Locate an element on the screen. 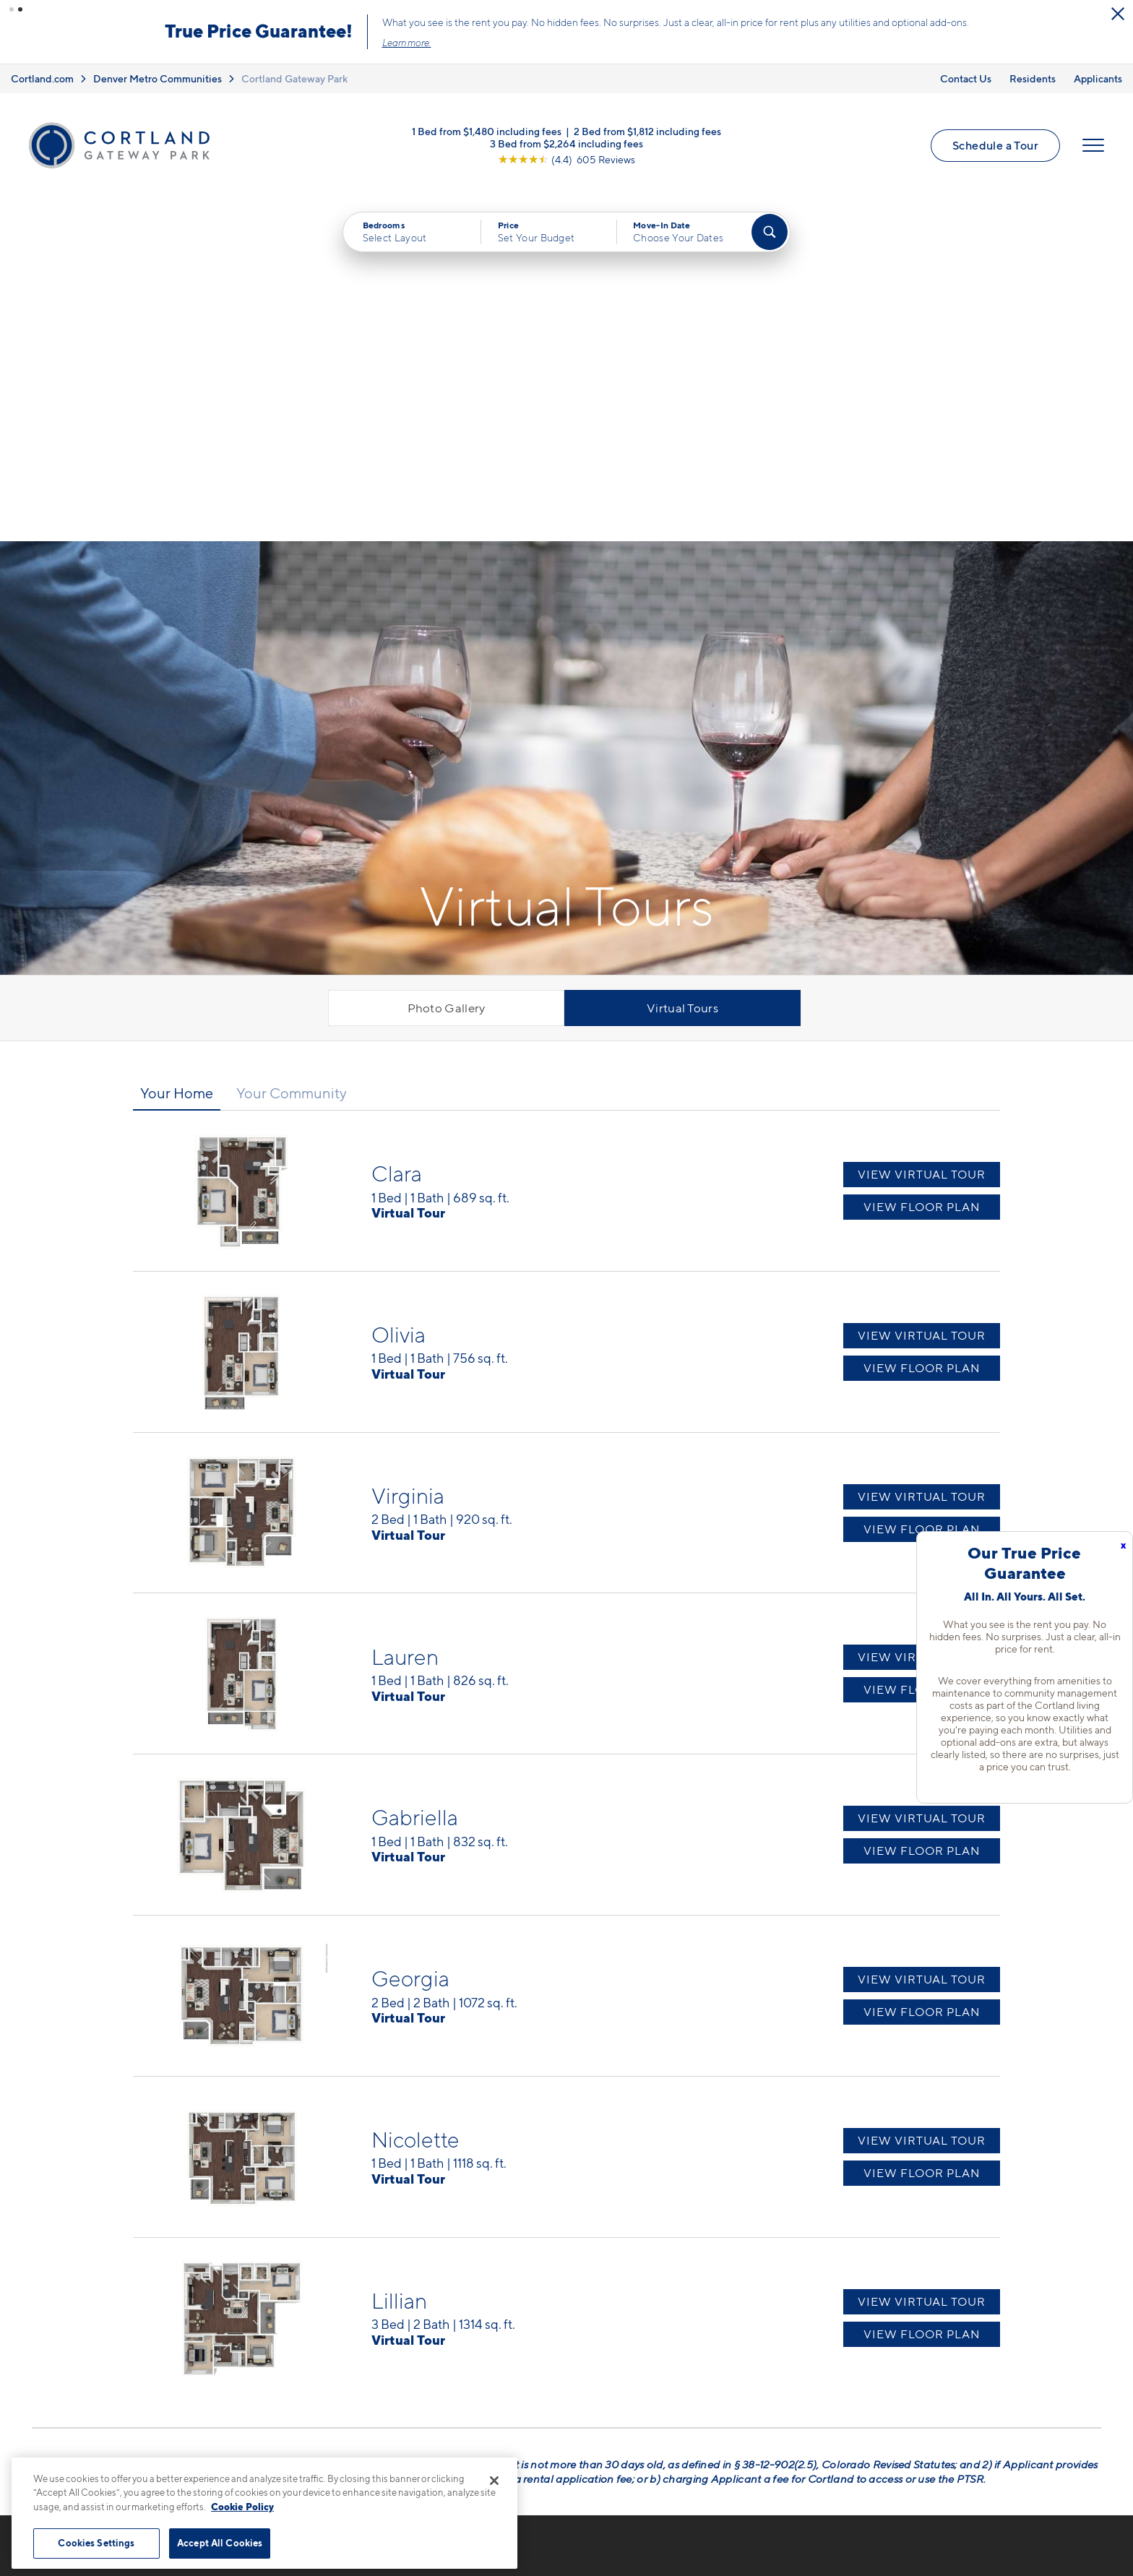 The image size is (1133, 2576). Neighborhood is located at coordinates (812, 2282).